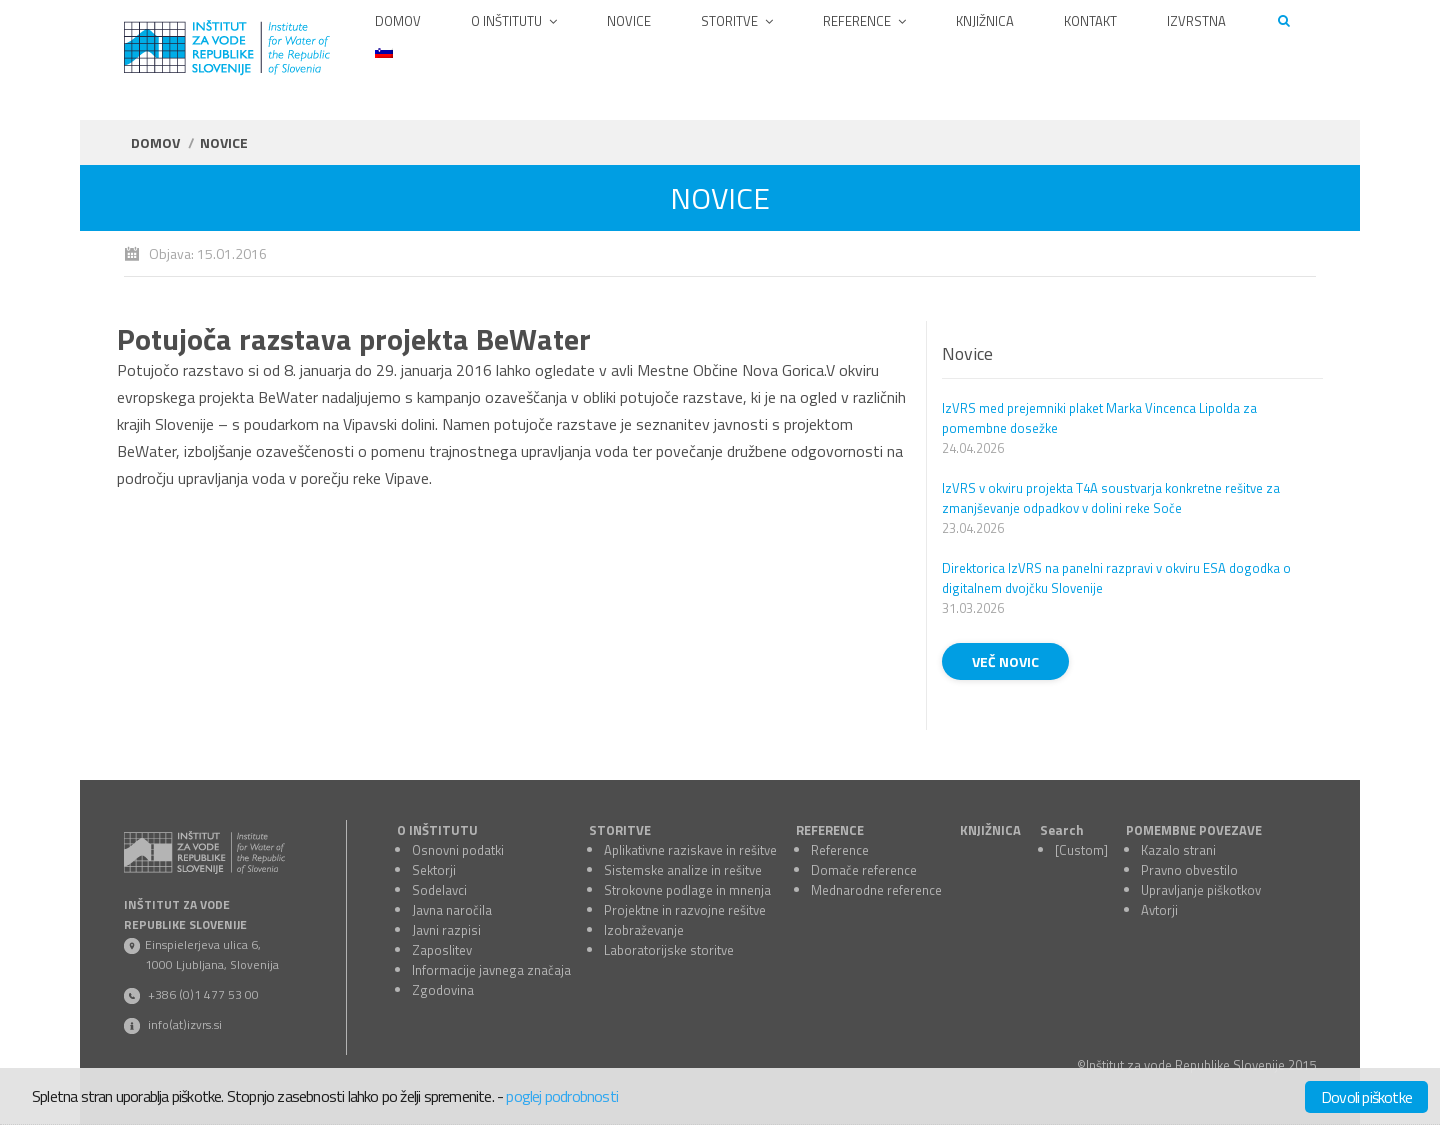 The width and height of the screenshot is (1440, 1125). I want to click on Izobraževanje, so click(644, 930).